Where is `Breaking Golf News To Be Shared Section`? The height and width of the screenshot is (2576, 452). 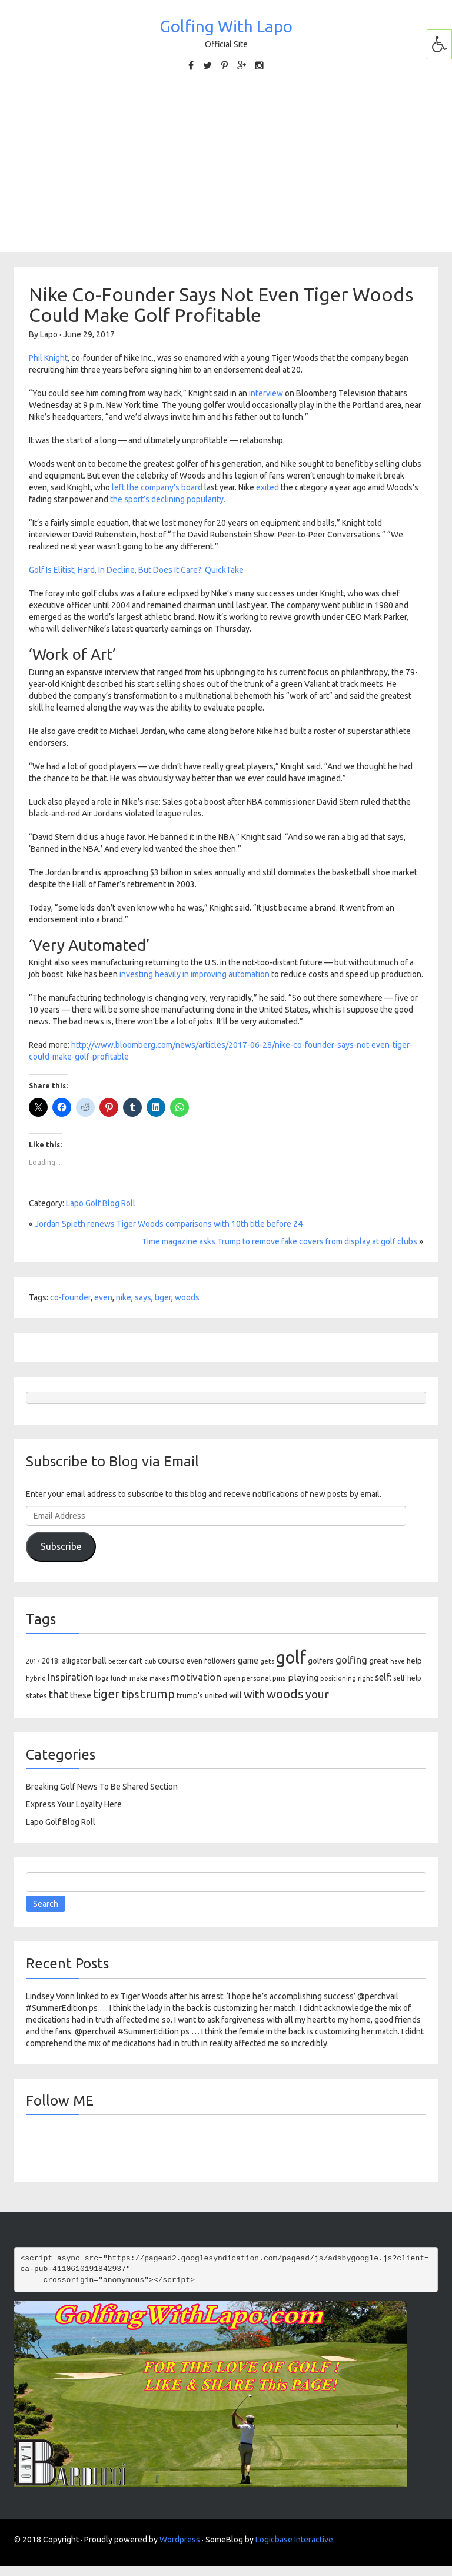
Breaking Golf News To Be Shared Section is located at coordinates (102, 1786).